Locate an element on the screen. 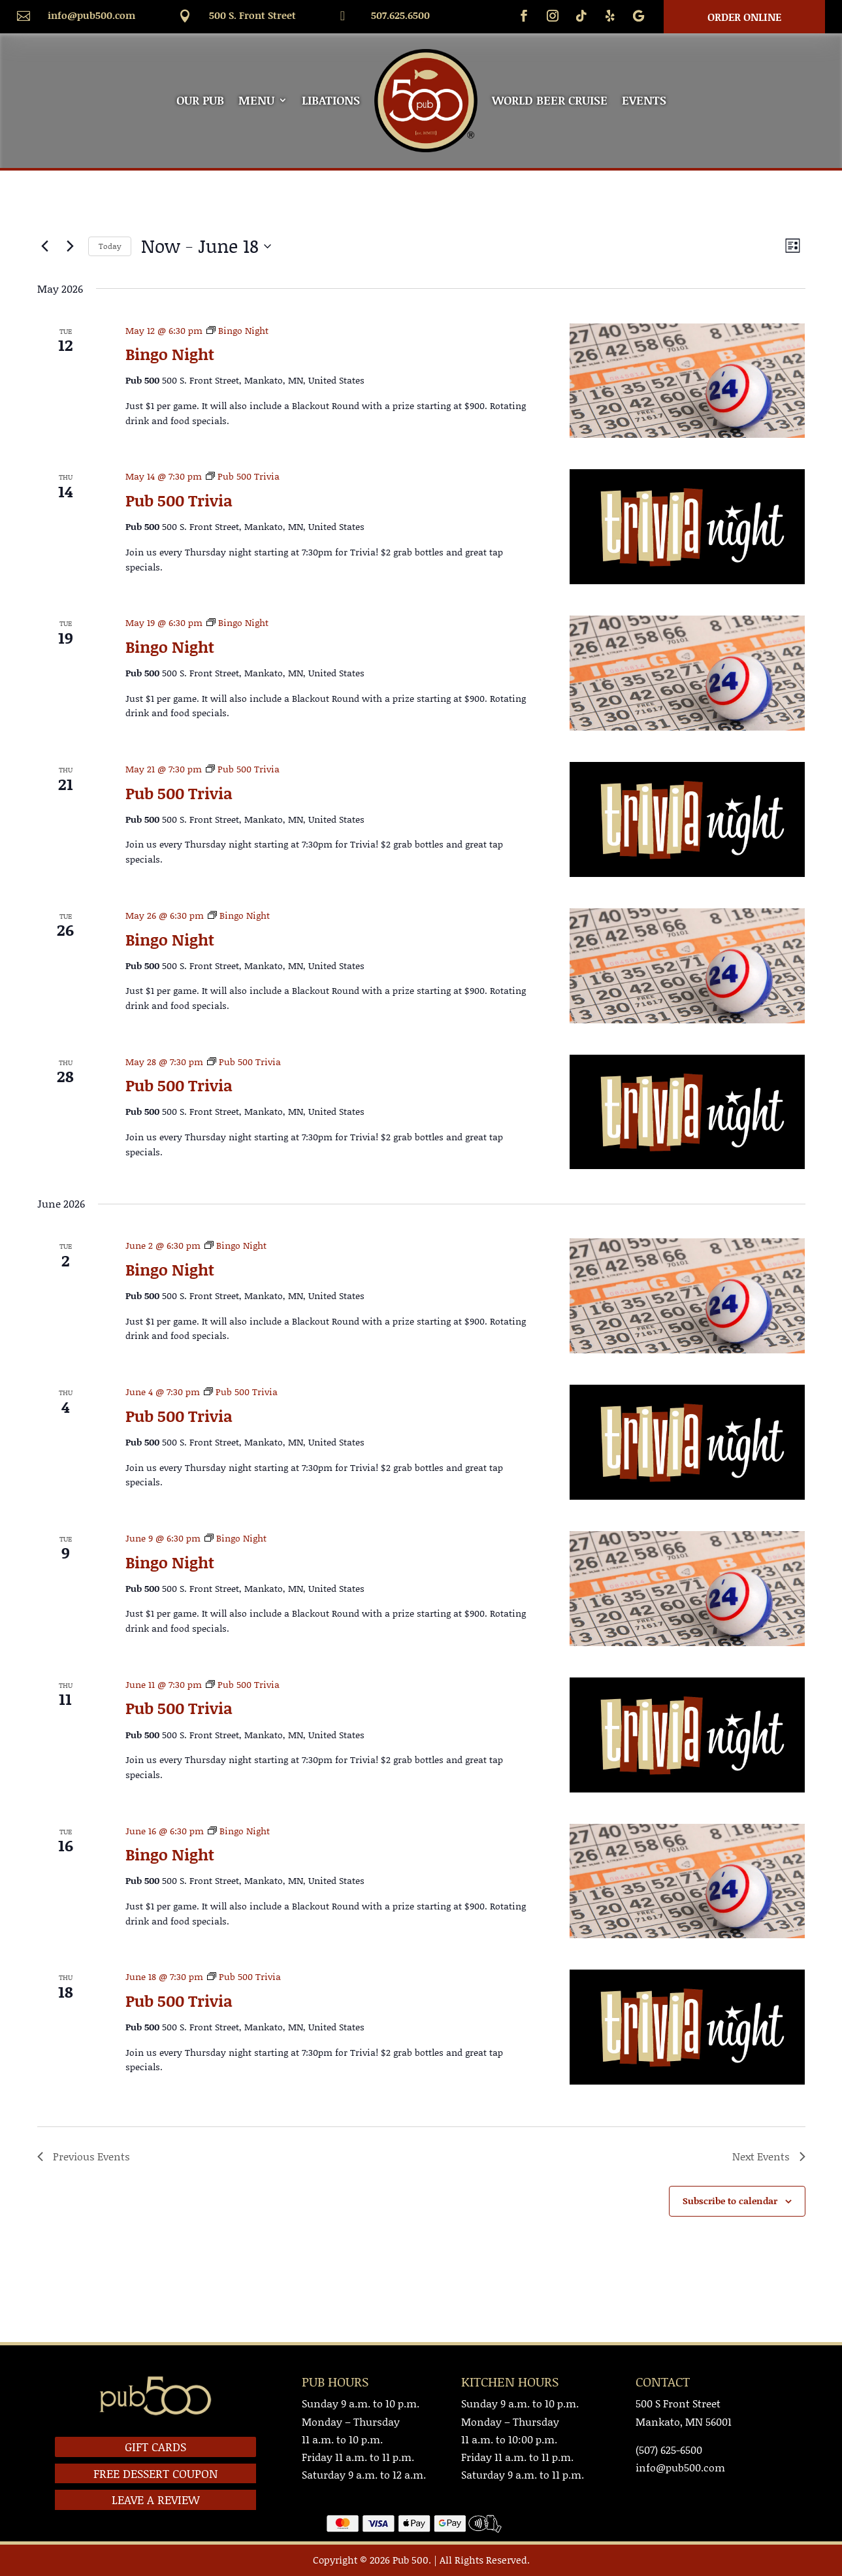  [Next Events] is located at coordinates (70, 246).